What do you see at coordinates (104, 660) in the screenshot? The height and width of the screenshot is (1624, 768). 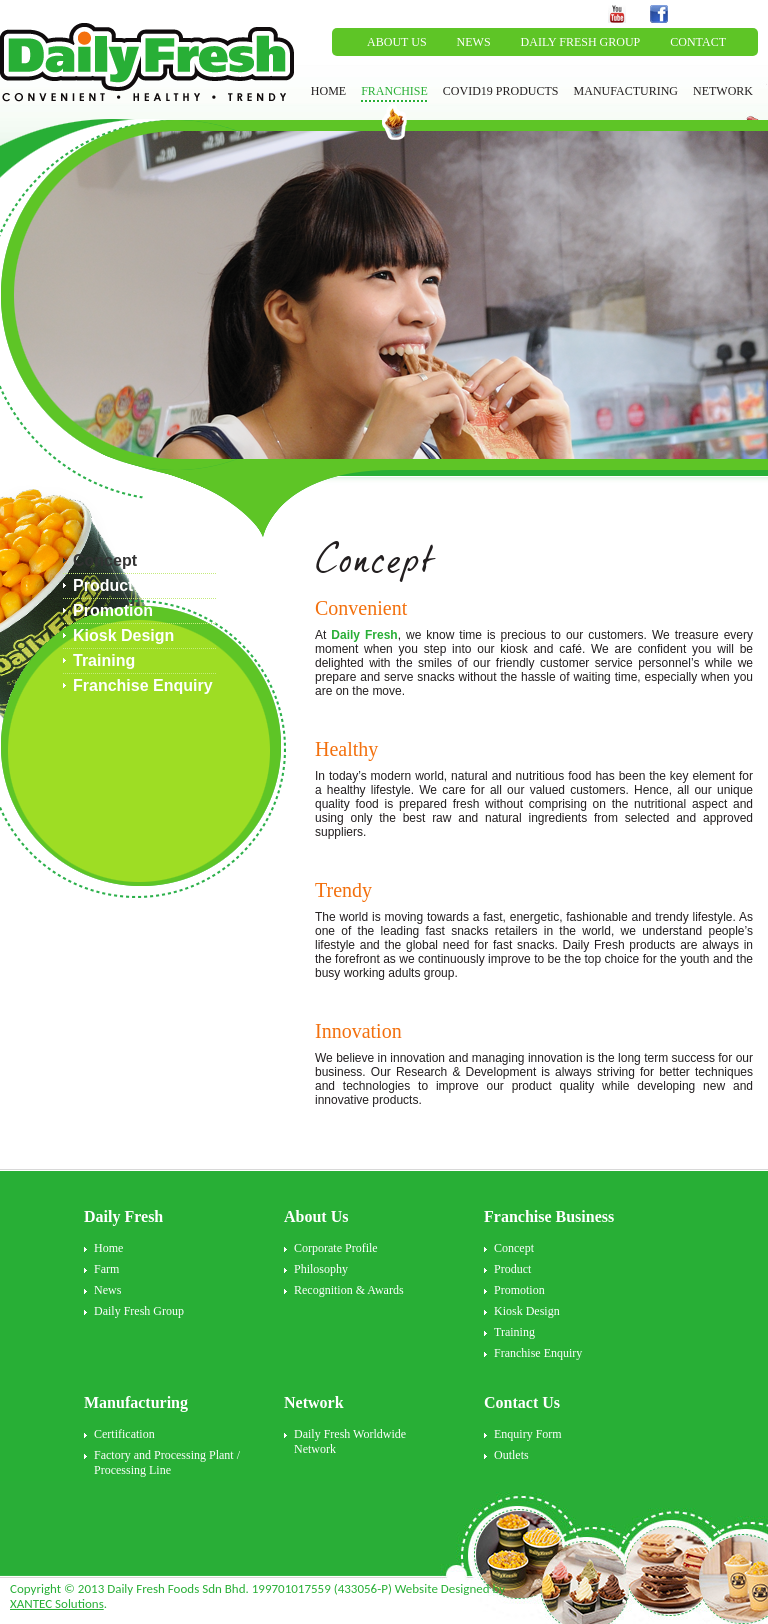 I see `Training` at bounding box center [104, 660].